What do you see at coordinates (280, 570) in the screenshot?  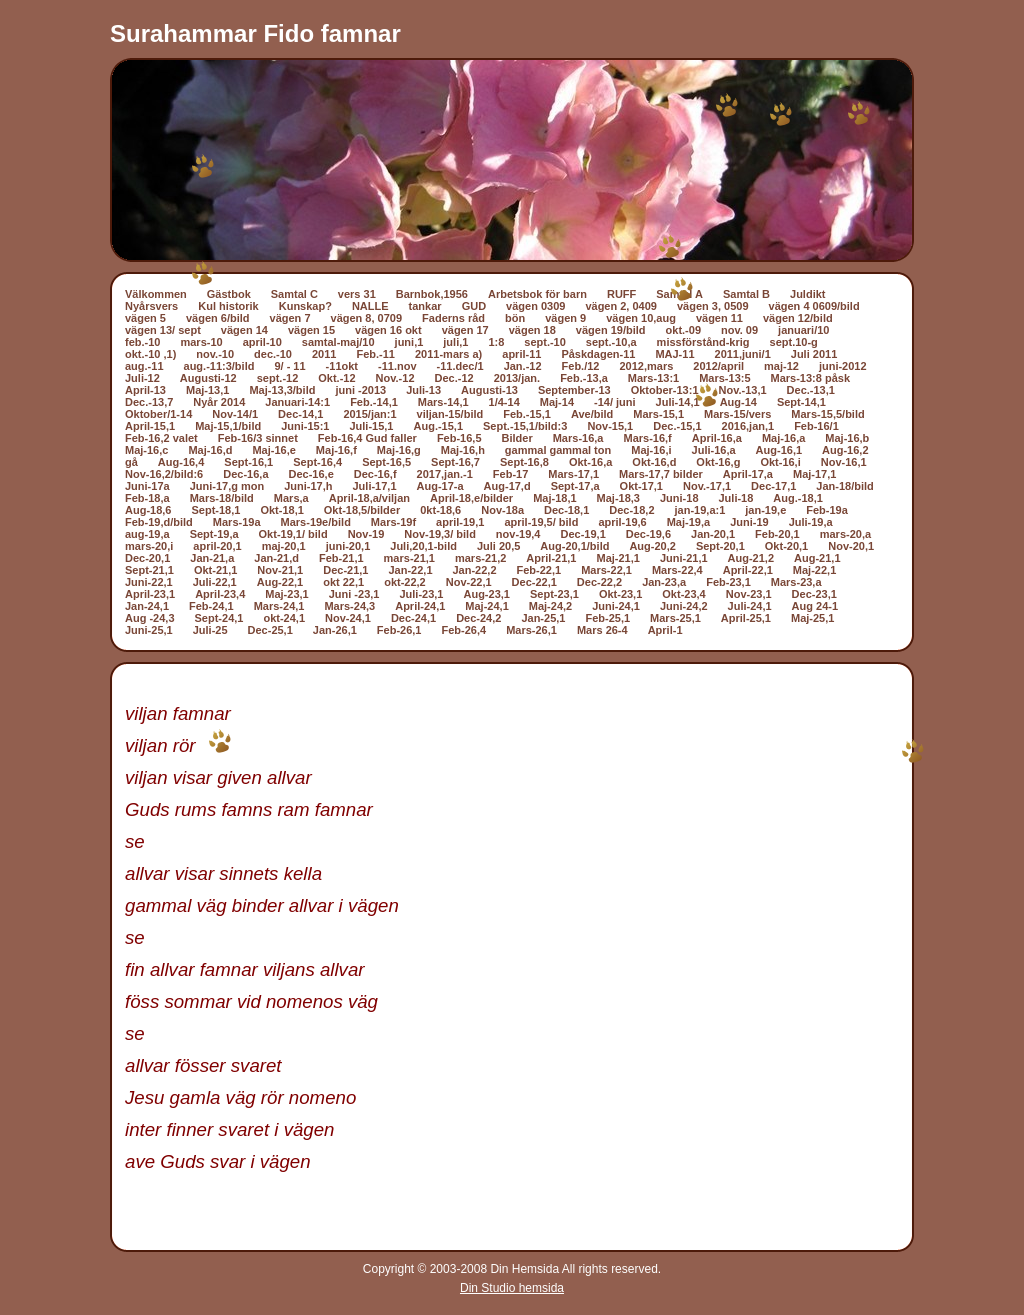 I see `Nov-21,1` at bounding box center [280, 570].